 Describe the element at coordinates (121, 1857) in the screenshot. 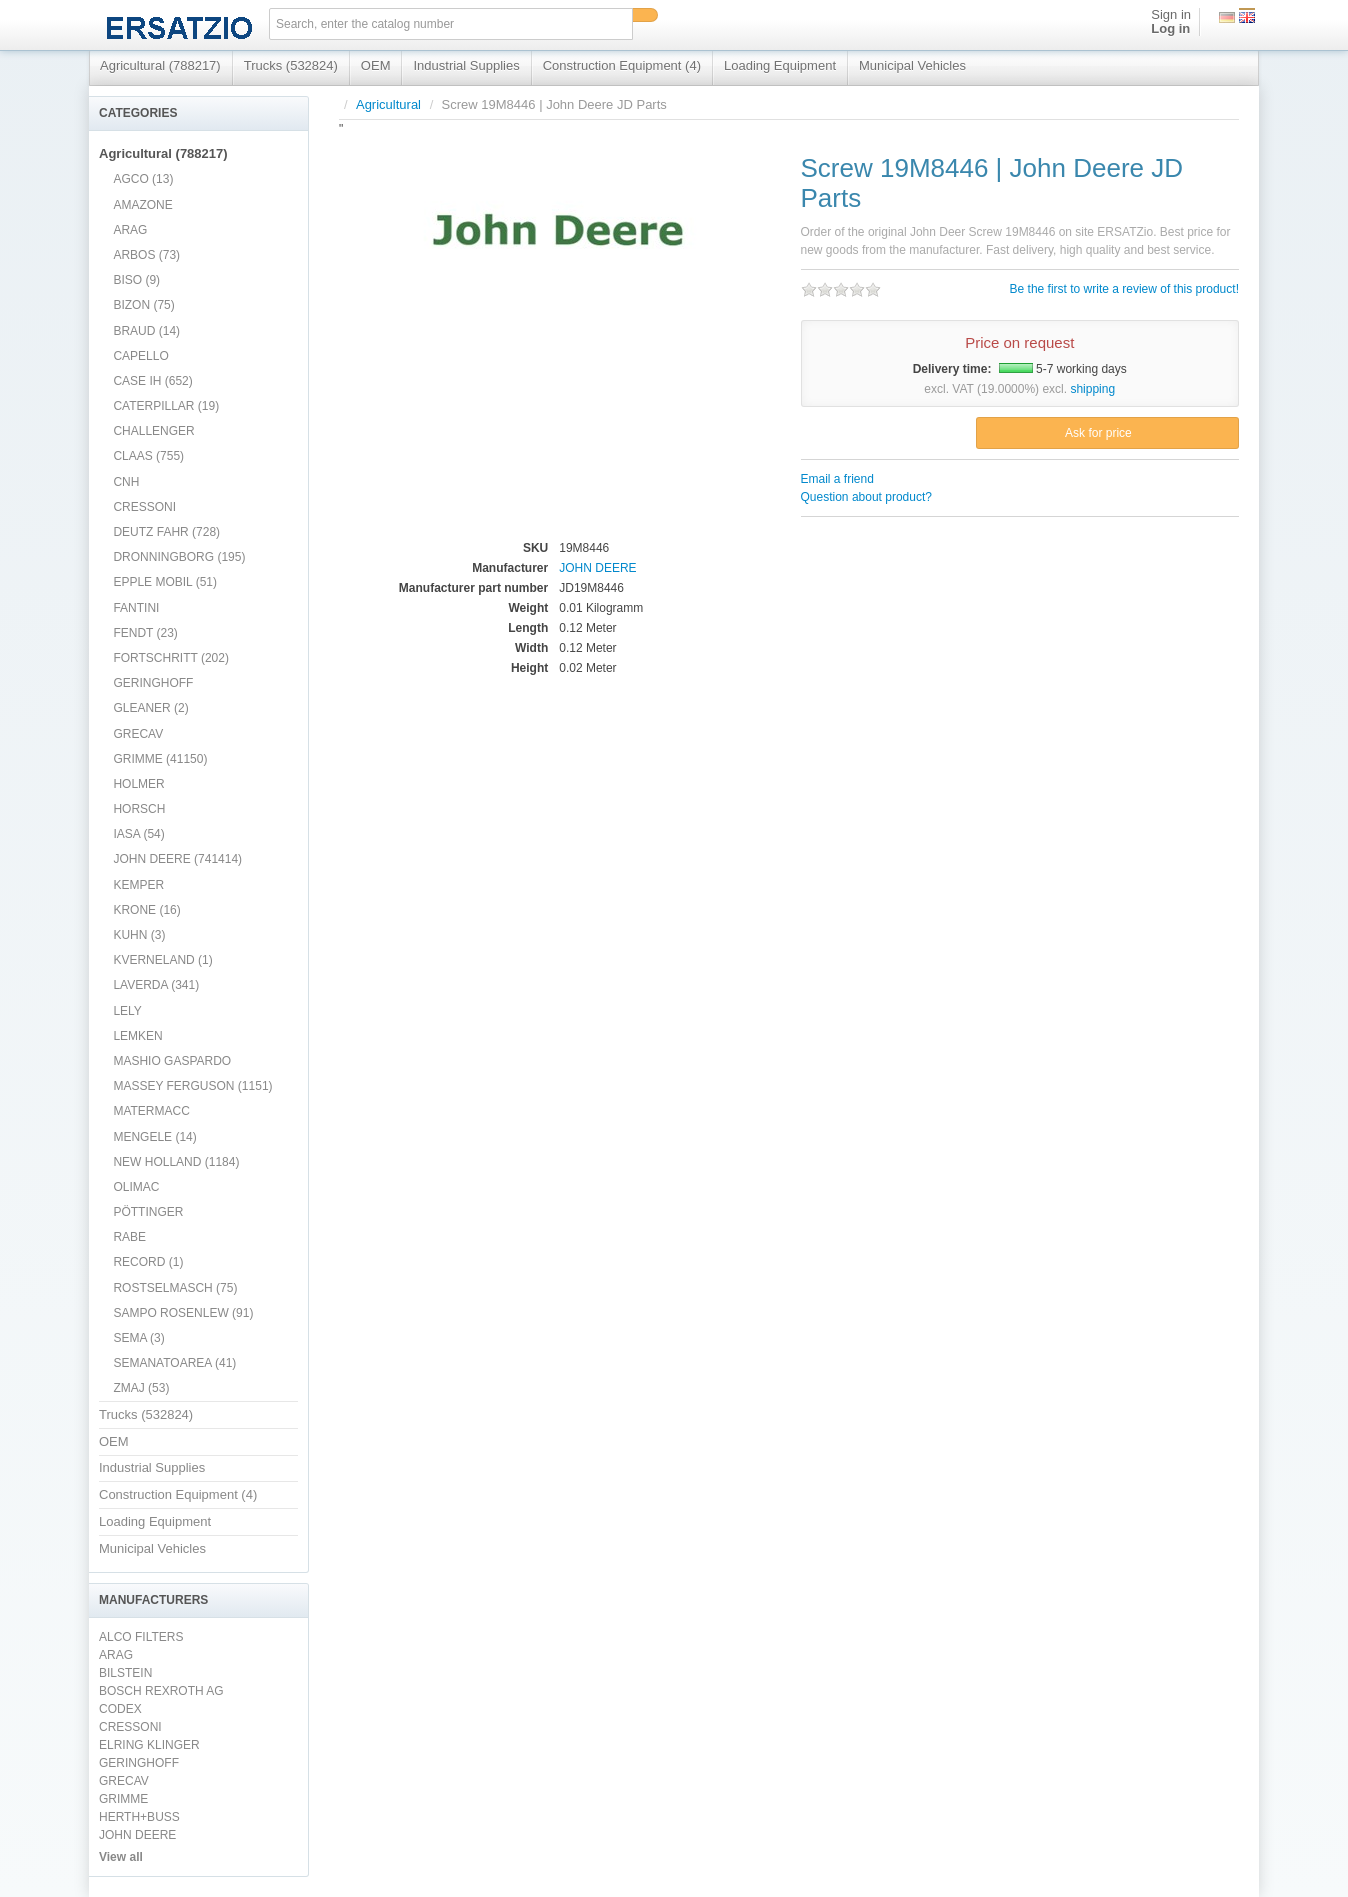

I see `View all` at that location.